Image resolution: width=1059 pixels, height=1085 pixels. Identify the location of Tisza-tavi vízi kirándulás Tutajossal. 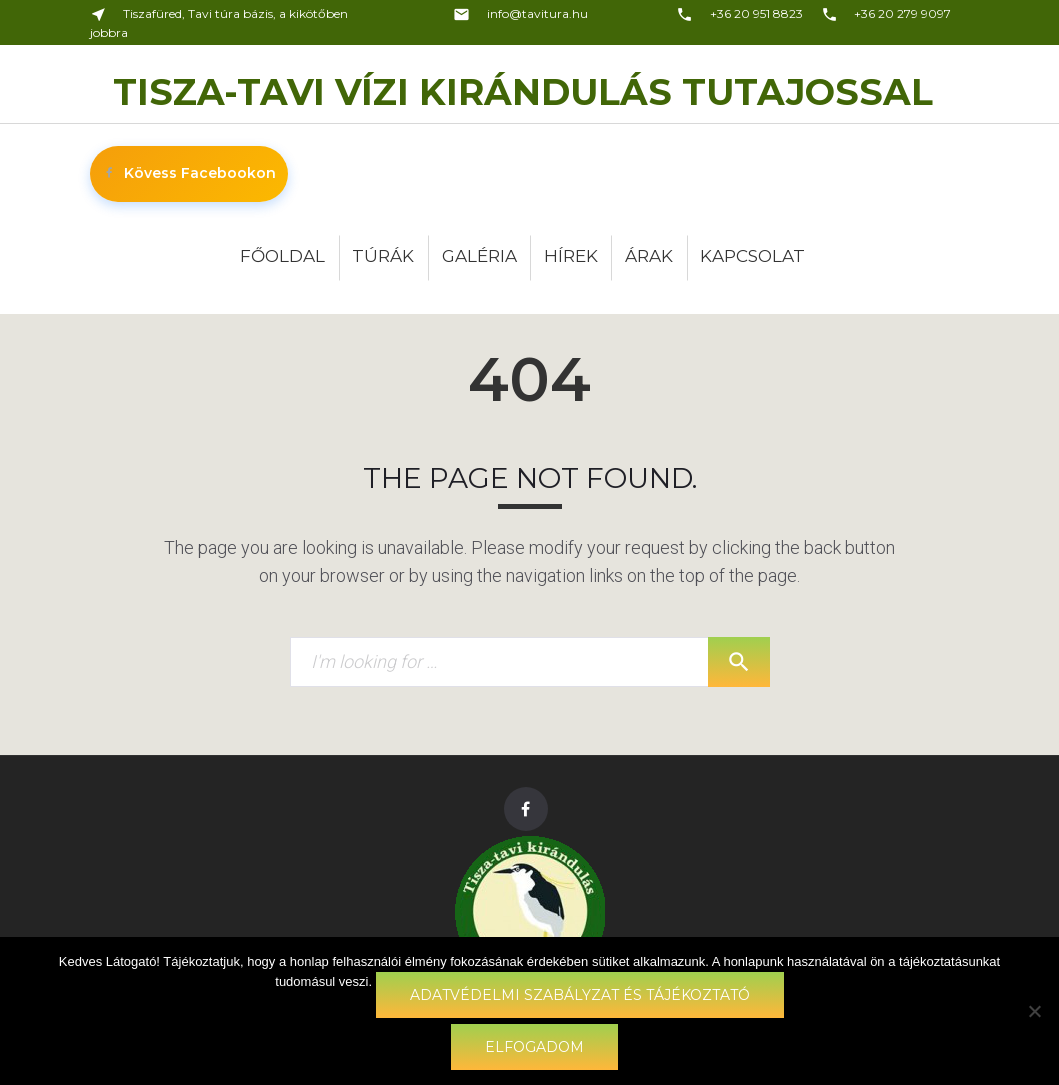
(523, 92).